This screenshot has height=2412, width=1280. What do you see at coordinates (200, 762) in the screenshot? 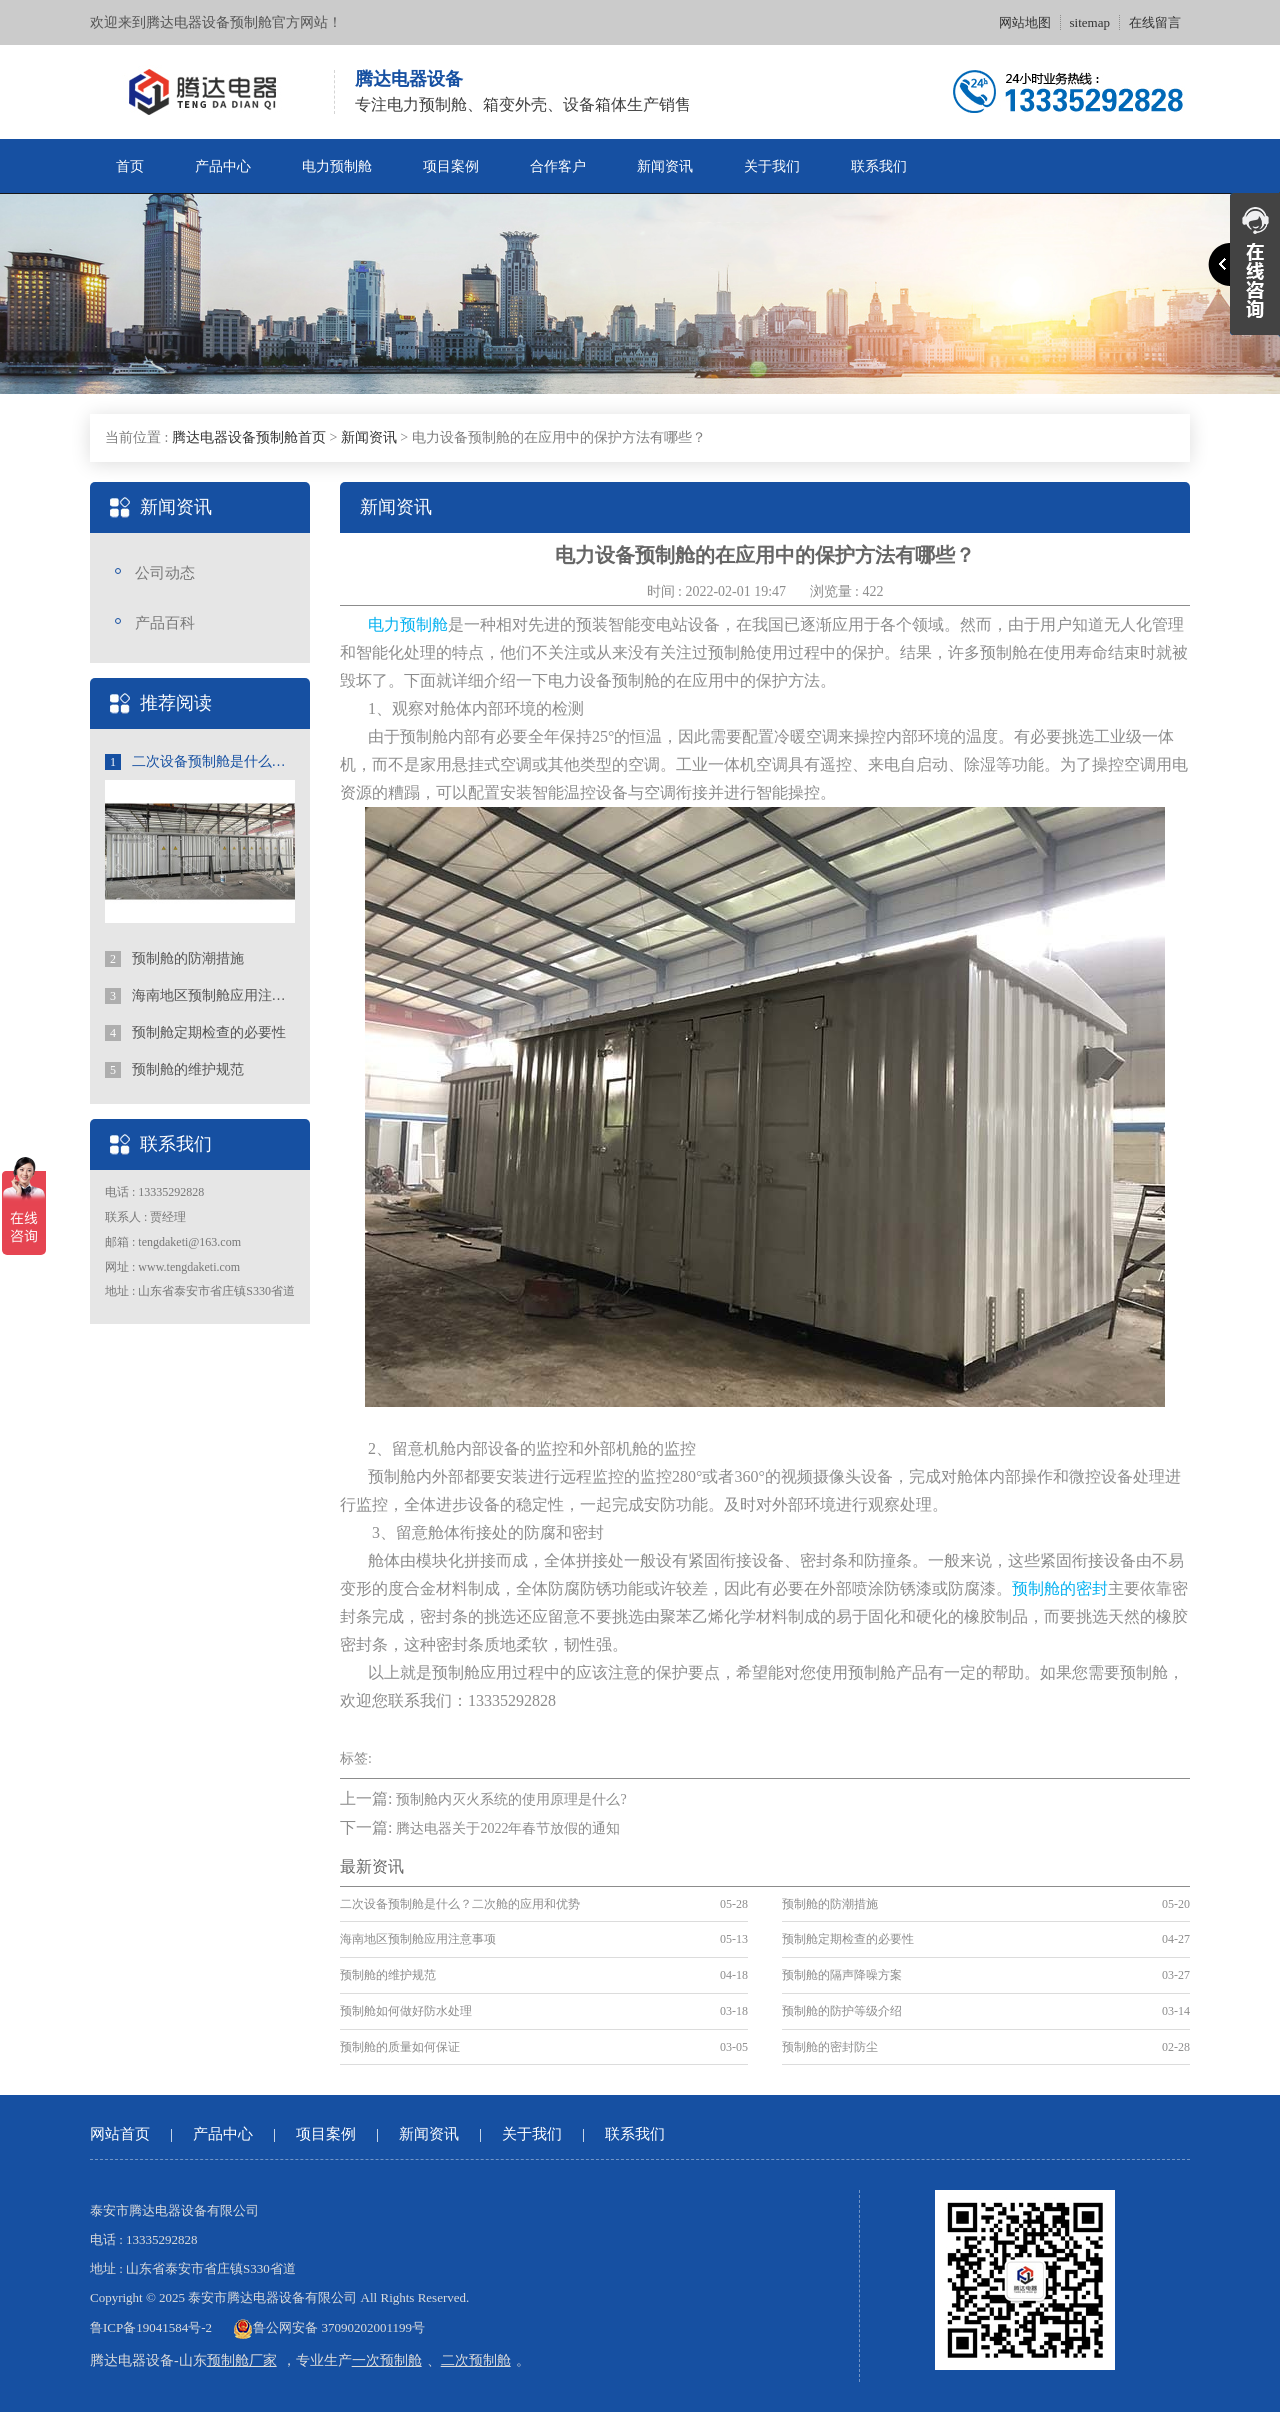
I see `二次设备预制舱是什么？二次舱的应用和优势` at bounding box center [200, 762].